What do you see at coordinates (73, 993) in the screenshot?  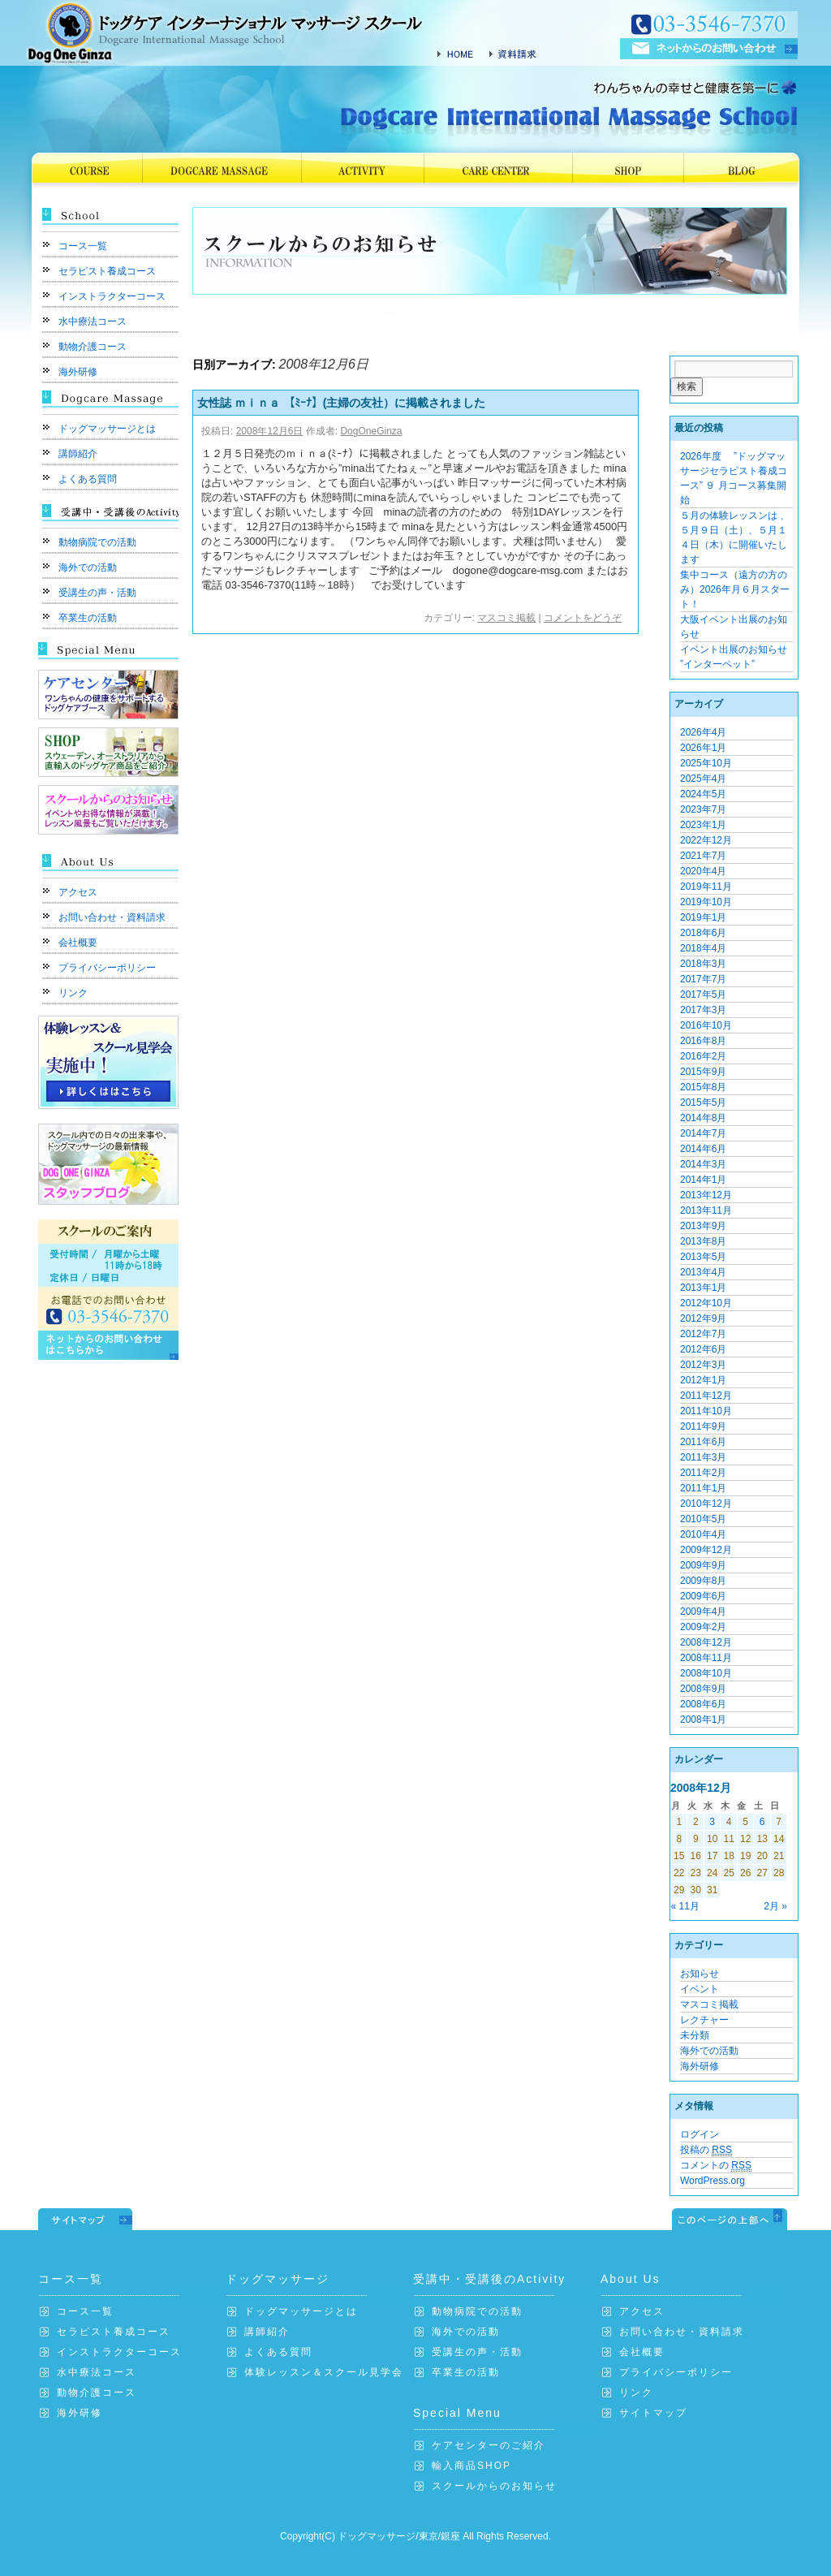 I see `リンク` at bounding box center [73, 993].